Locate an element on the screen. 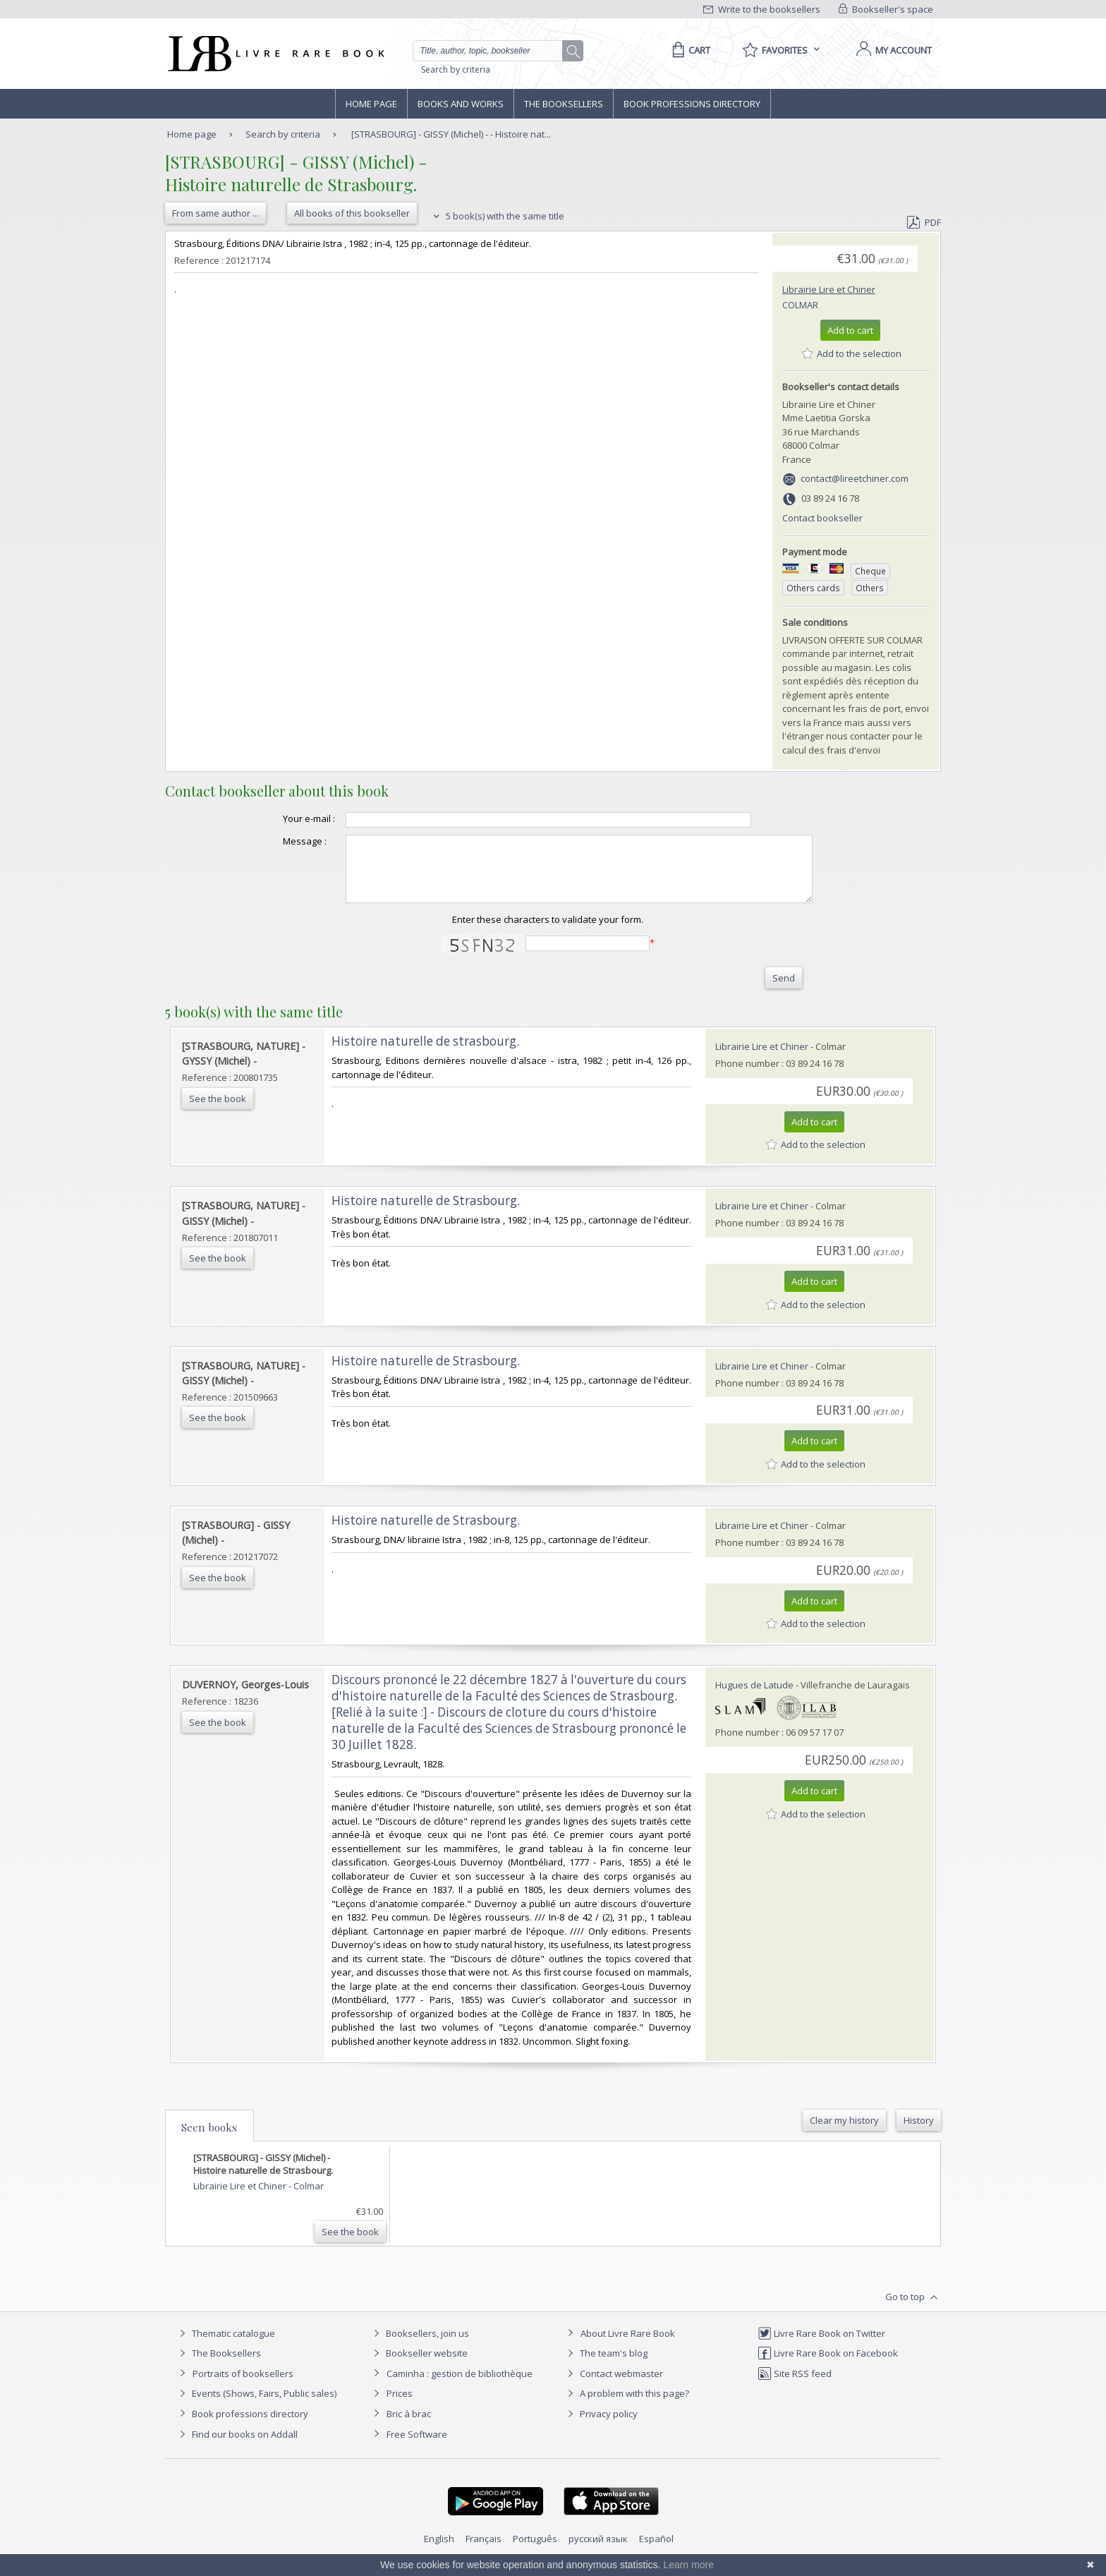  5 book(s) with the same title is located at coordinates (497, 216).